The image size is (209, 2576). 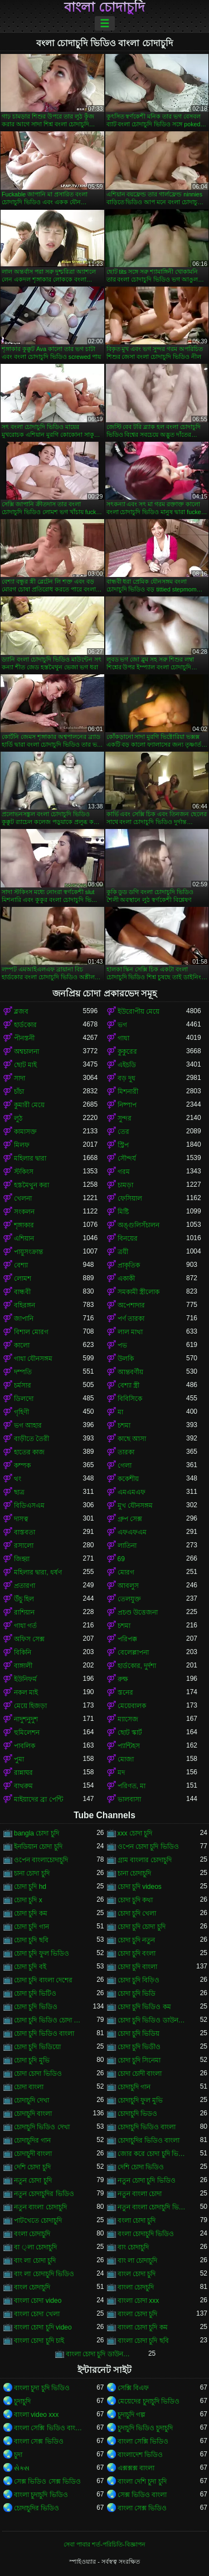 I want to click on বাংলা চুদা চুদি ভিডিও, so click(x=42, y=2388).